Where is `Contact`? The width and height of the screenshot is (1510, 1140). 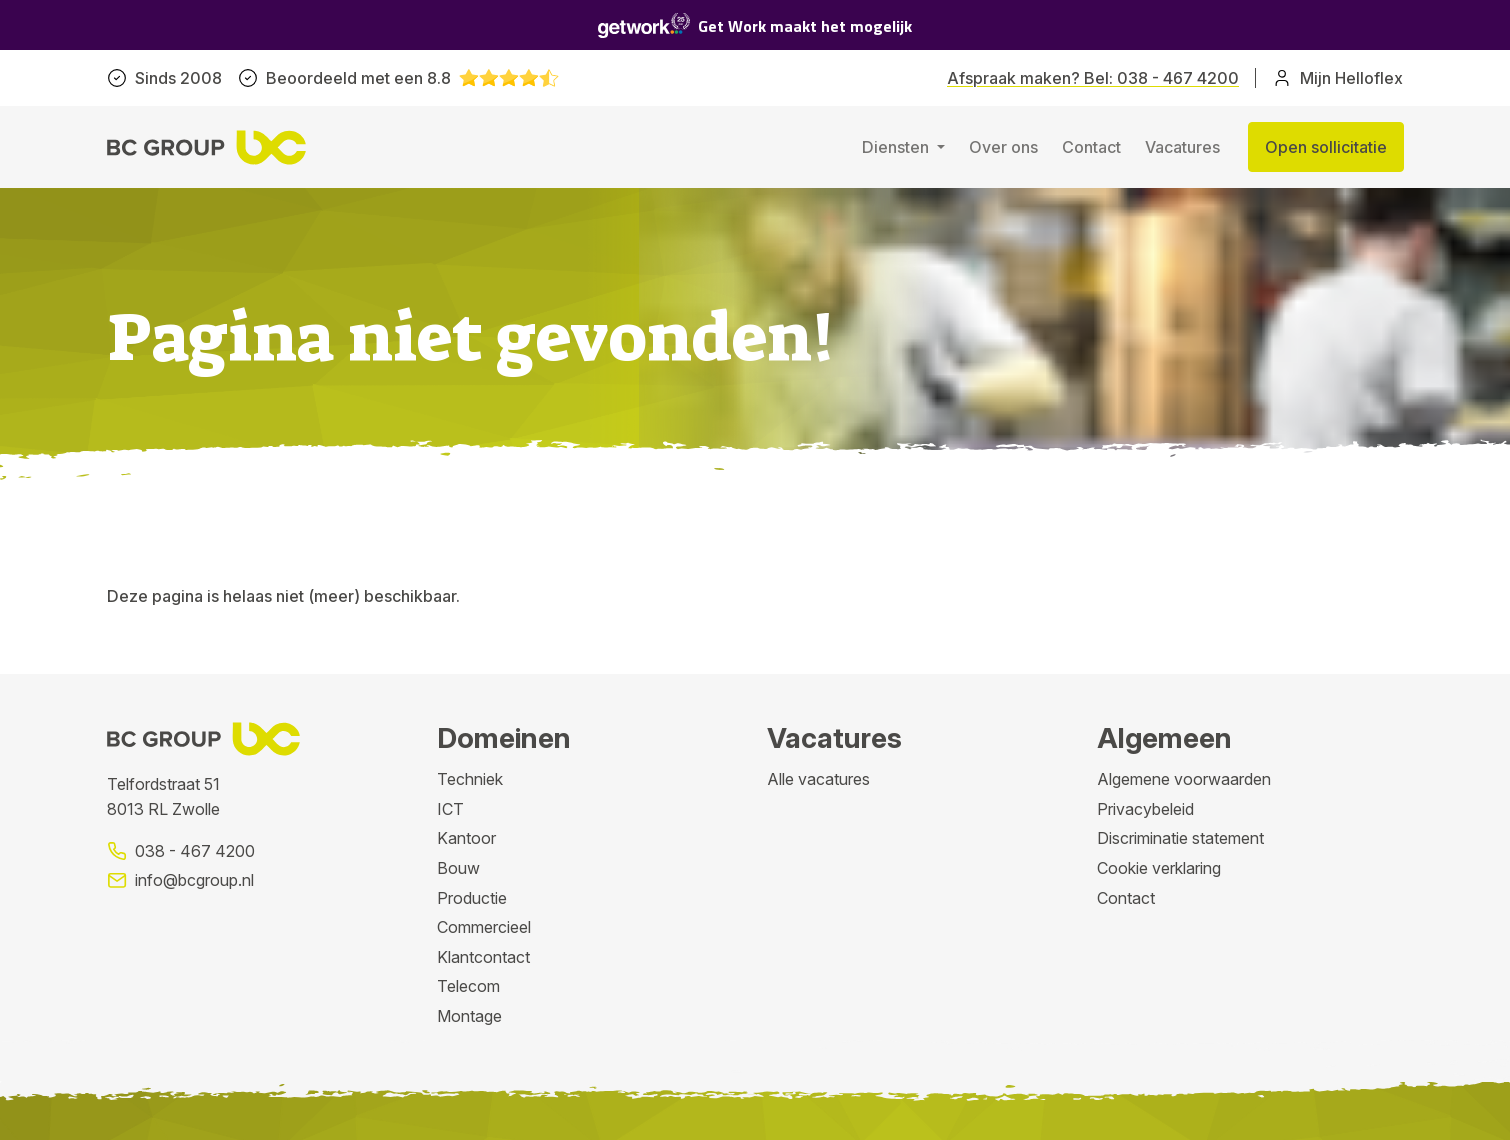 Contact is located at coordinates (1091, 147).